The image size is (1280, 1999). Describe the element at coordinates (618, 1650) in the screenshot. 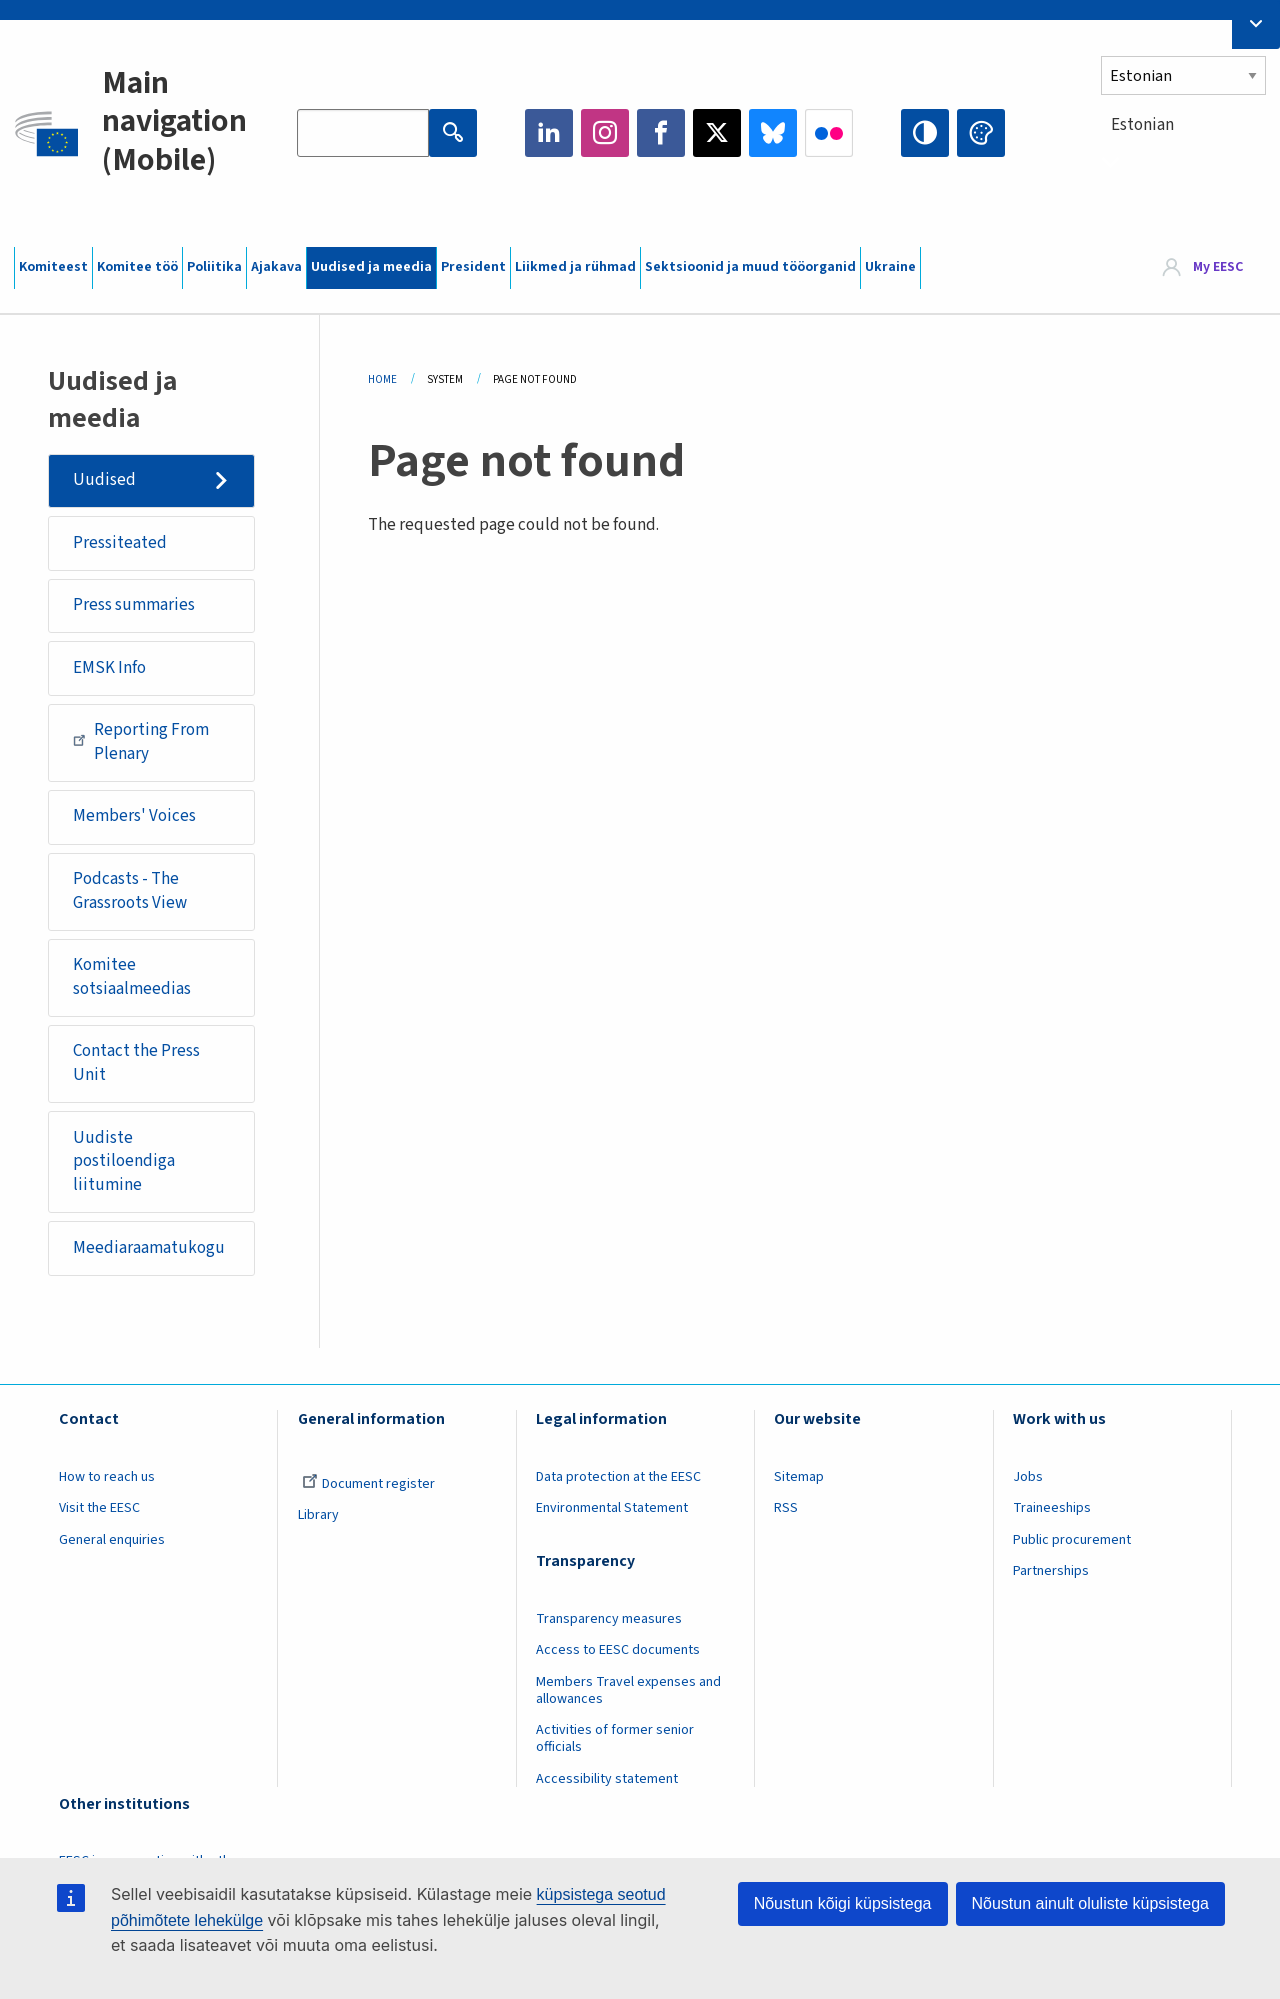

I see `Access to EESC documents` at that location.